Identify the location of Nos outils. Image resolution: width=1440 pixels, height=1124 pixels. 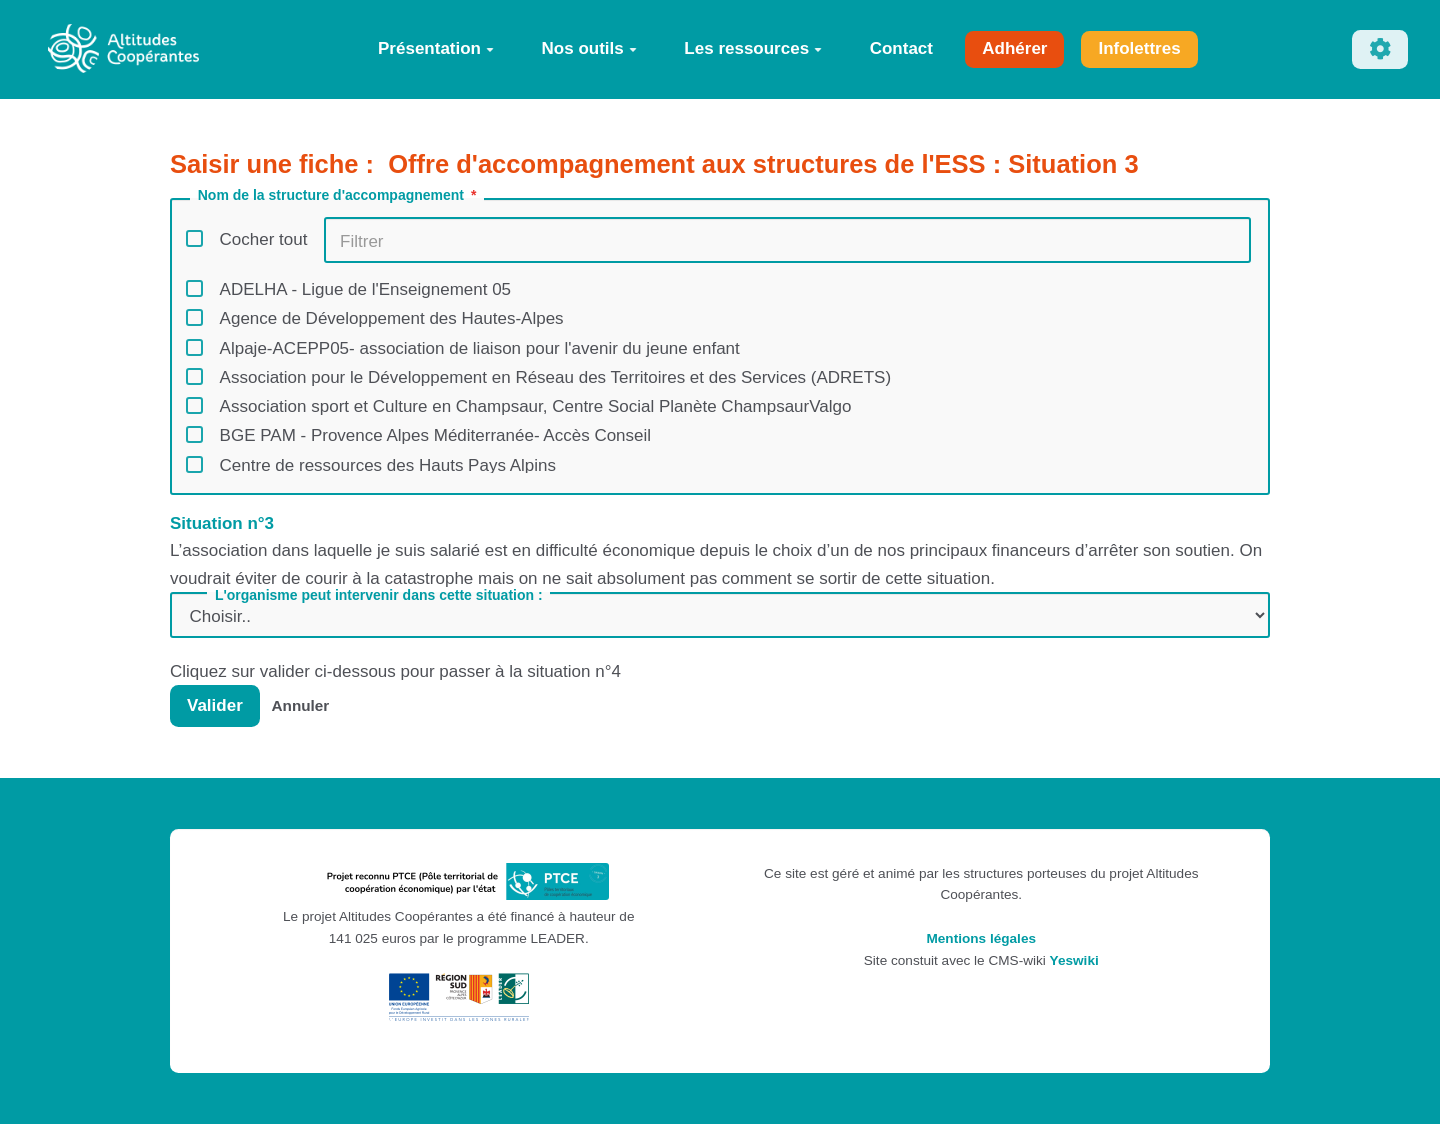
(589, 48).